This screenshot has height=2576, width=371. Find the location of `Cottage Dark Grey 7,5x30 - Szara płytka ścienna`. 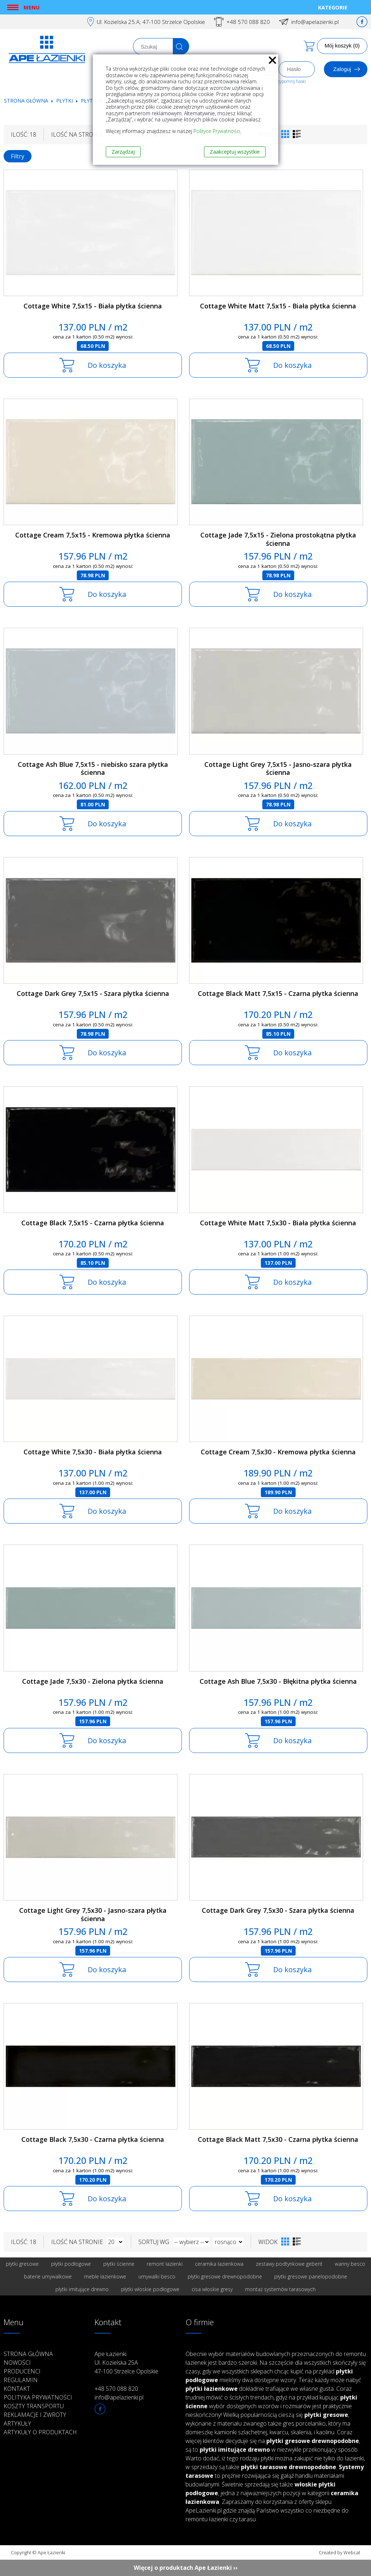

Cottage Dark Grey 7,5x30 - Szara płytka ścienna is located at coordinates (278, 1910).